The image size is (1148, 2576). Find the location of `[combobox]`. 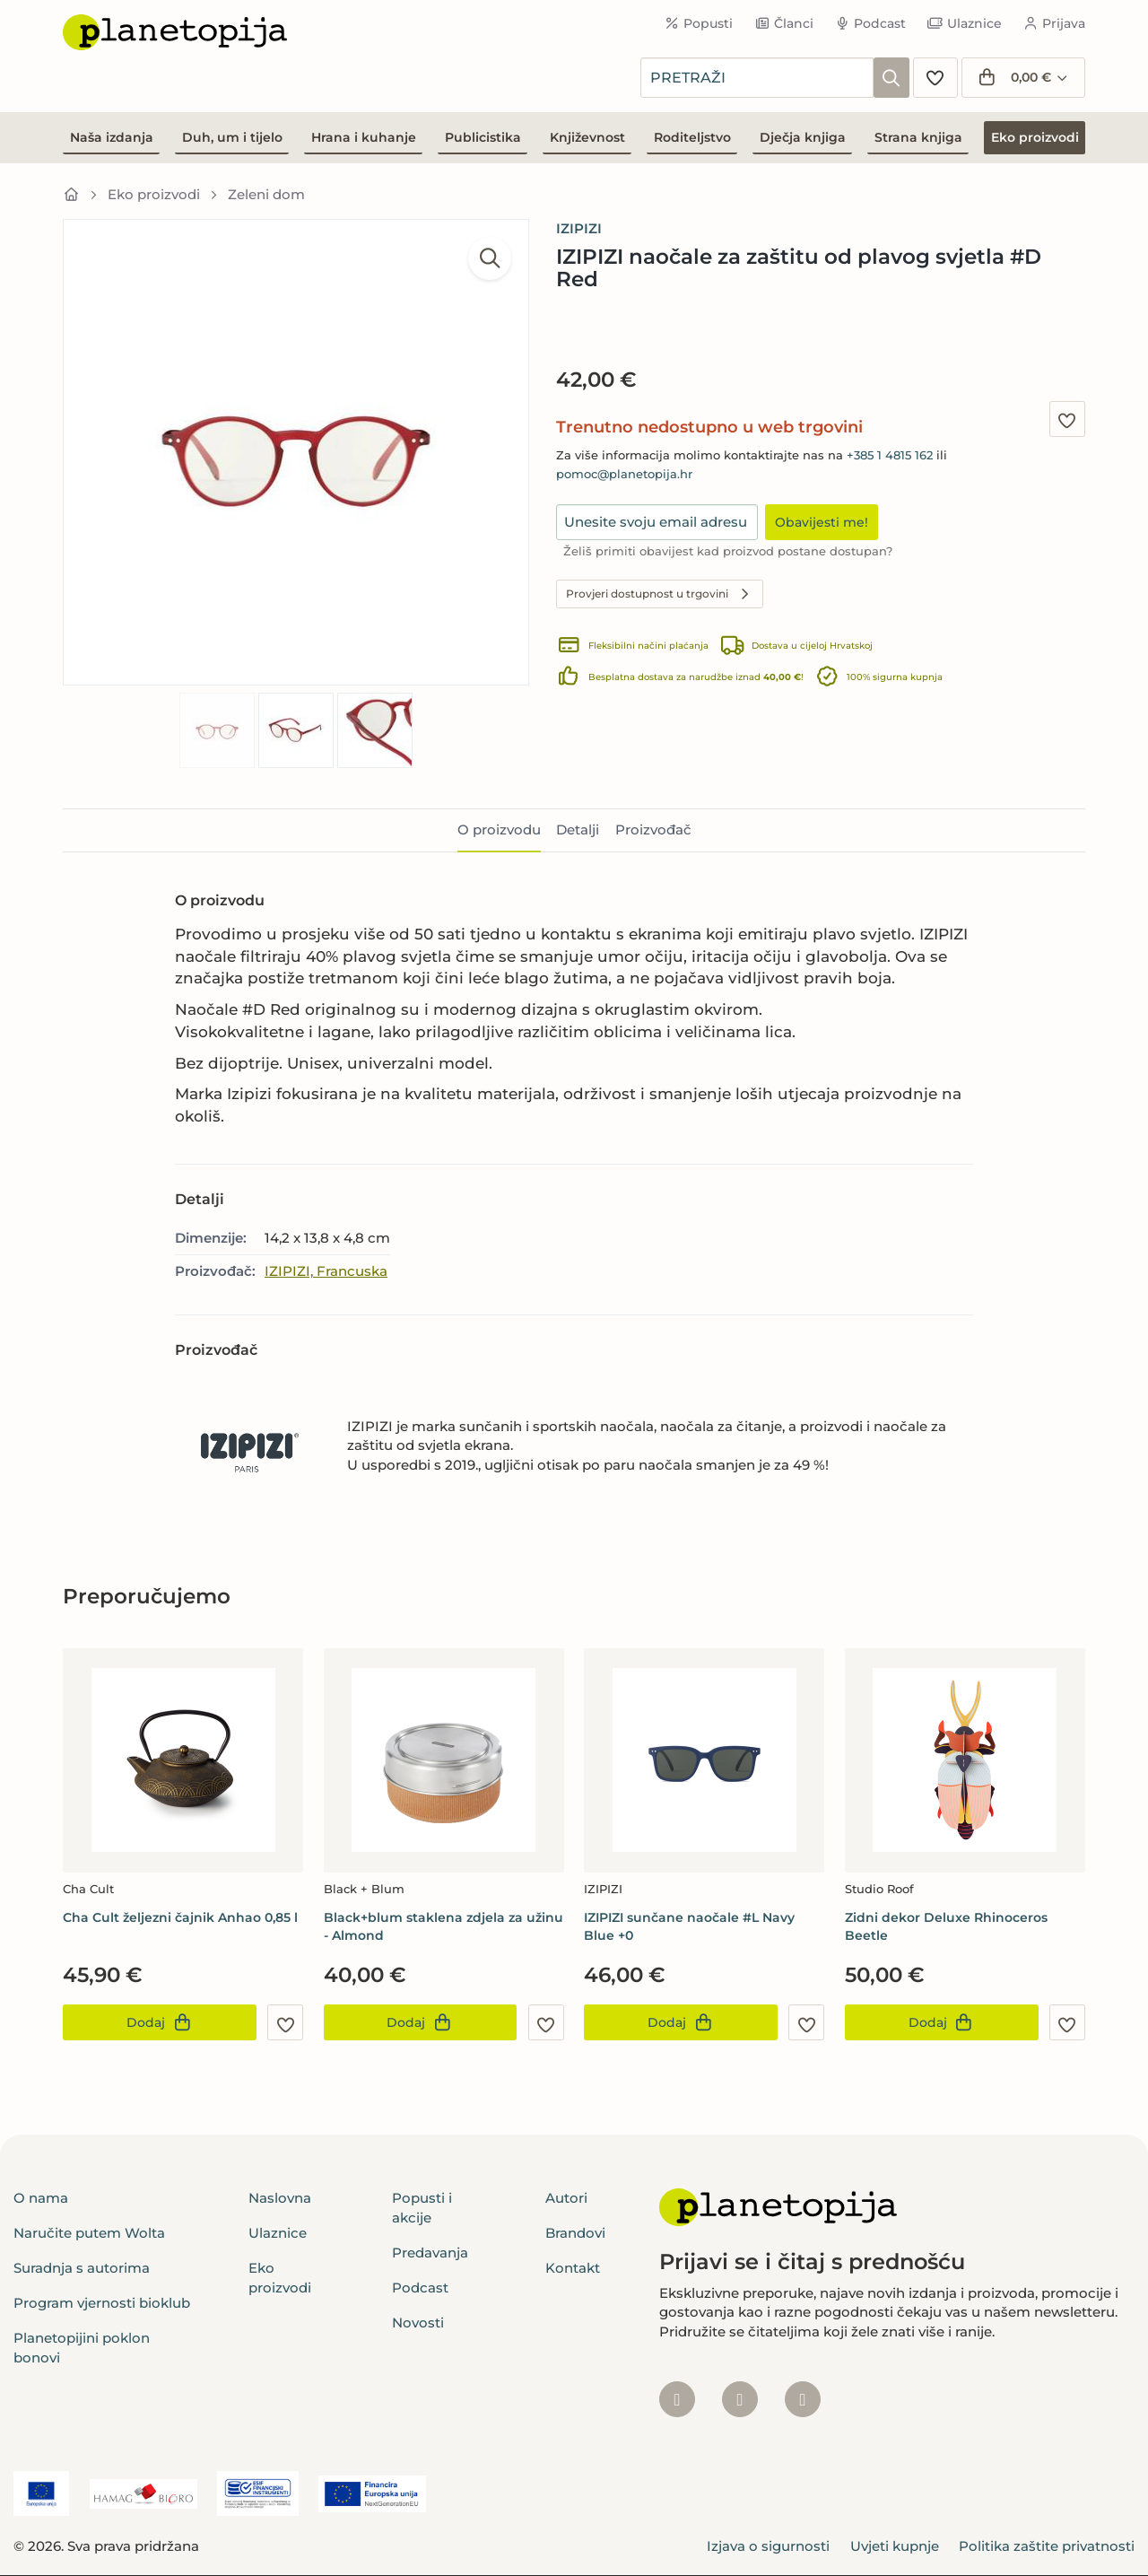

[combobox] is located at coordinates (757, 77).